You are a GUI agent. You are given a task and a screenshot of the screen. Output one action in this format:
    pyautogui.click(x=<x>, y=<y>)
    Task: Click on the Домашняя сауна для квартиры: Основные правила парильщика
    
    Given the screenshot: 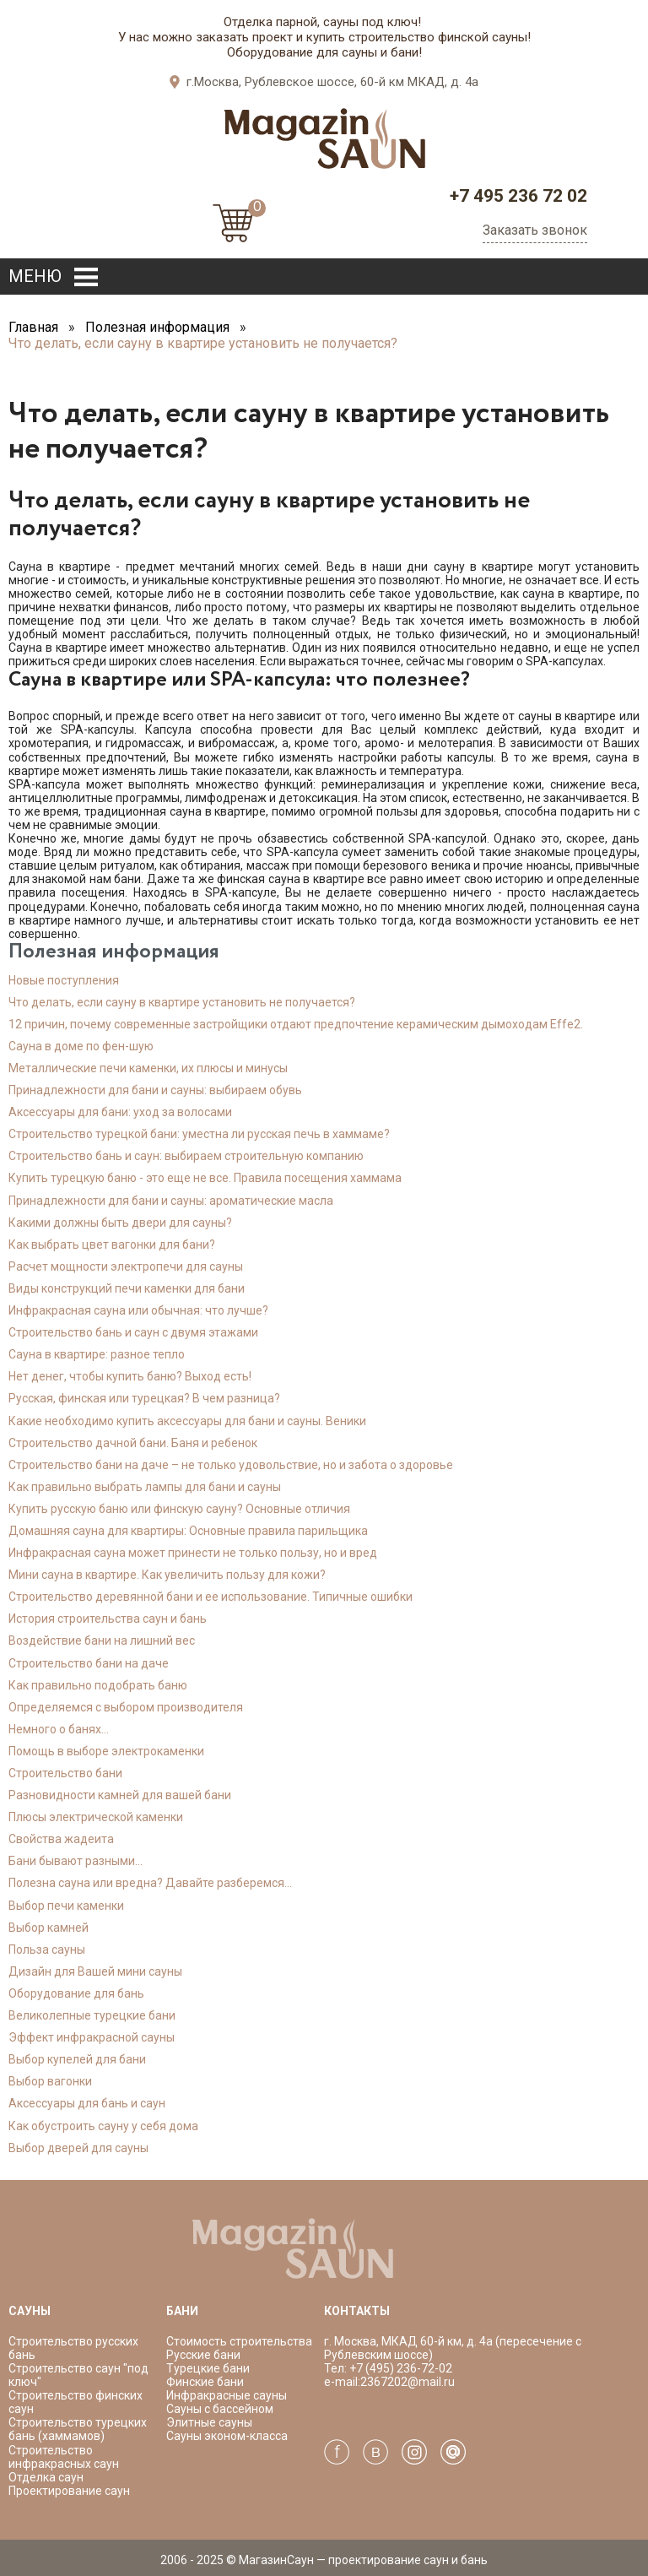 What is the action you would take?
    pyautogui.click(x=188, y=1530)
    